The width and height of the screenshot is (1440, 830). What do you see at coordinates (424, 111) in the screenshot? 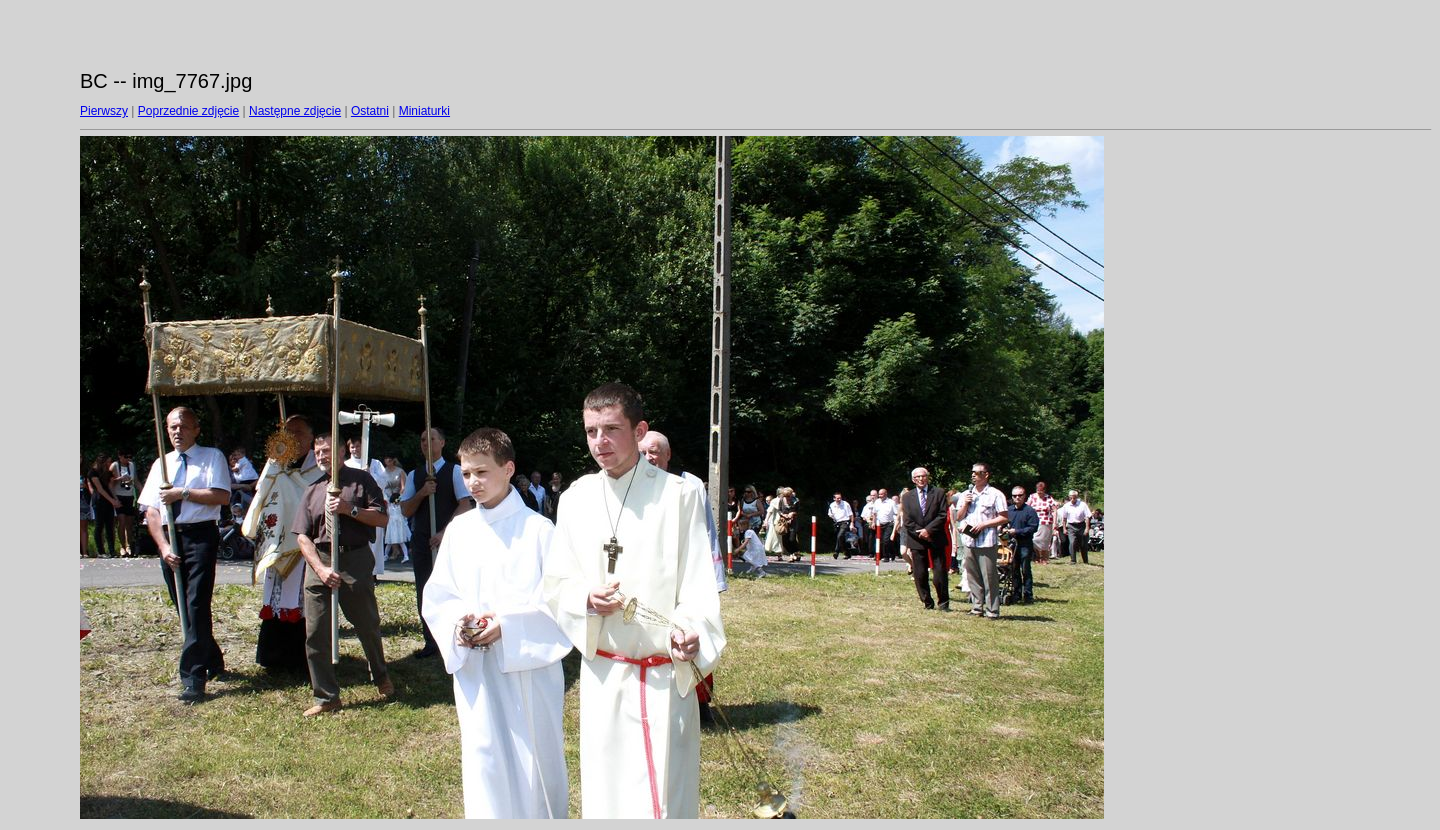
I see `Miniaturki` at bounding box center [424, 111].